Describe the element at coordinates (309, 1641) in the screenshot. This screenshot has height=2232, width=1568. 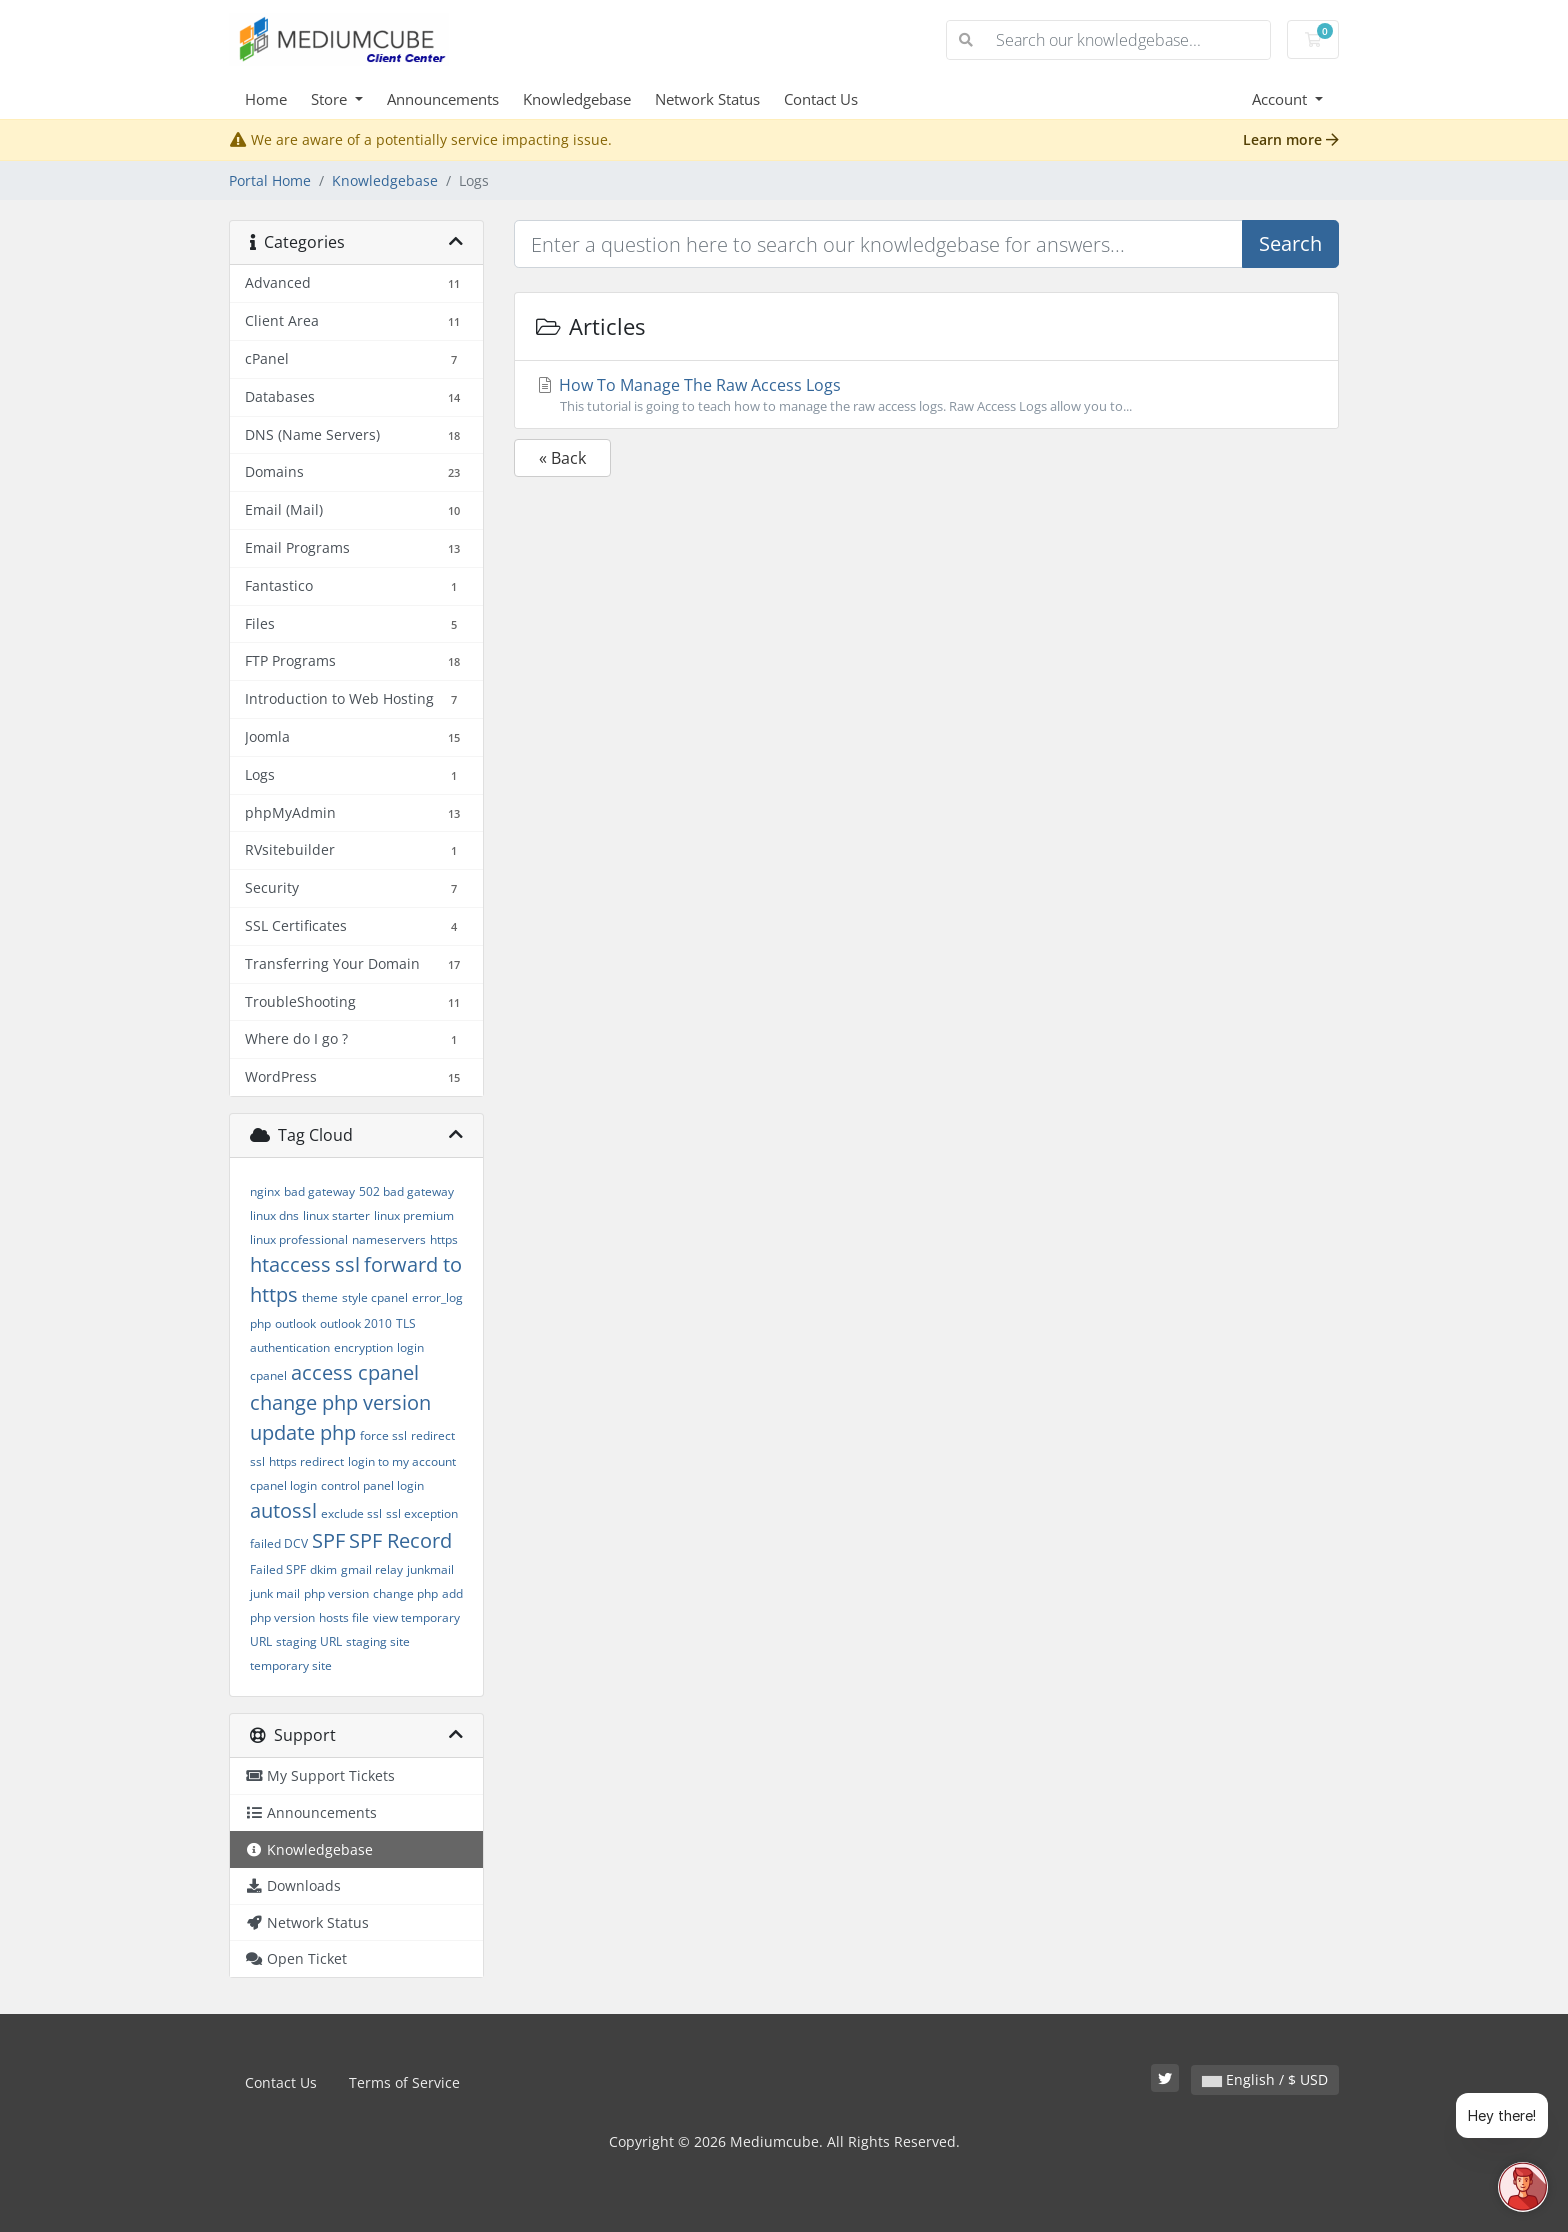
I see `staging URL` at that location.